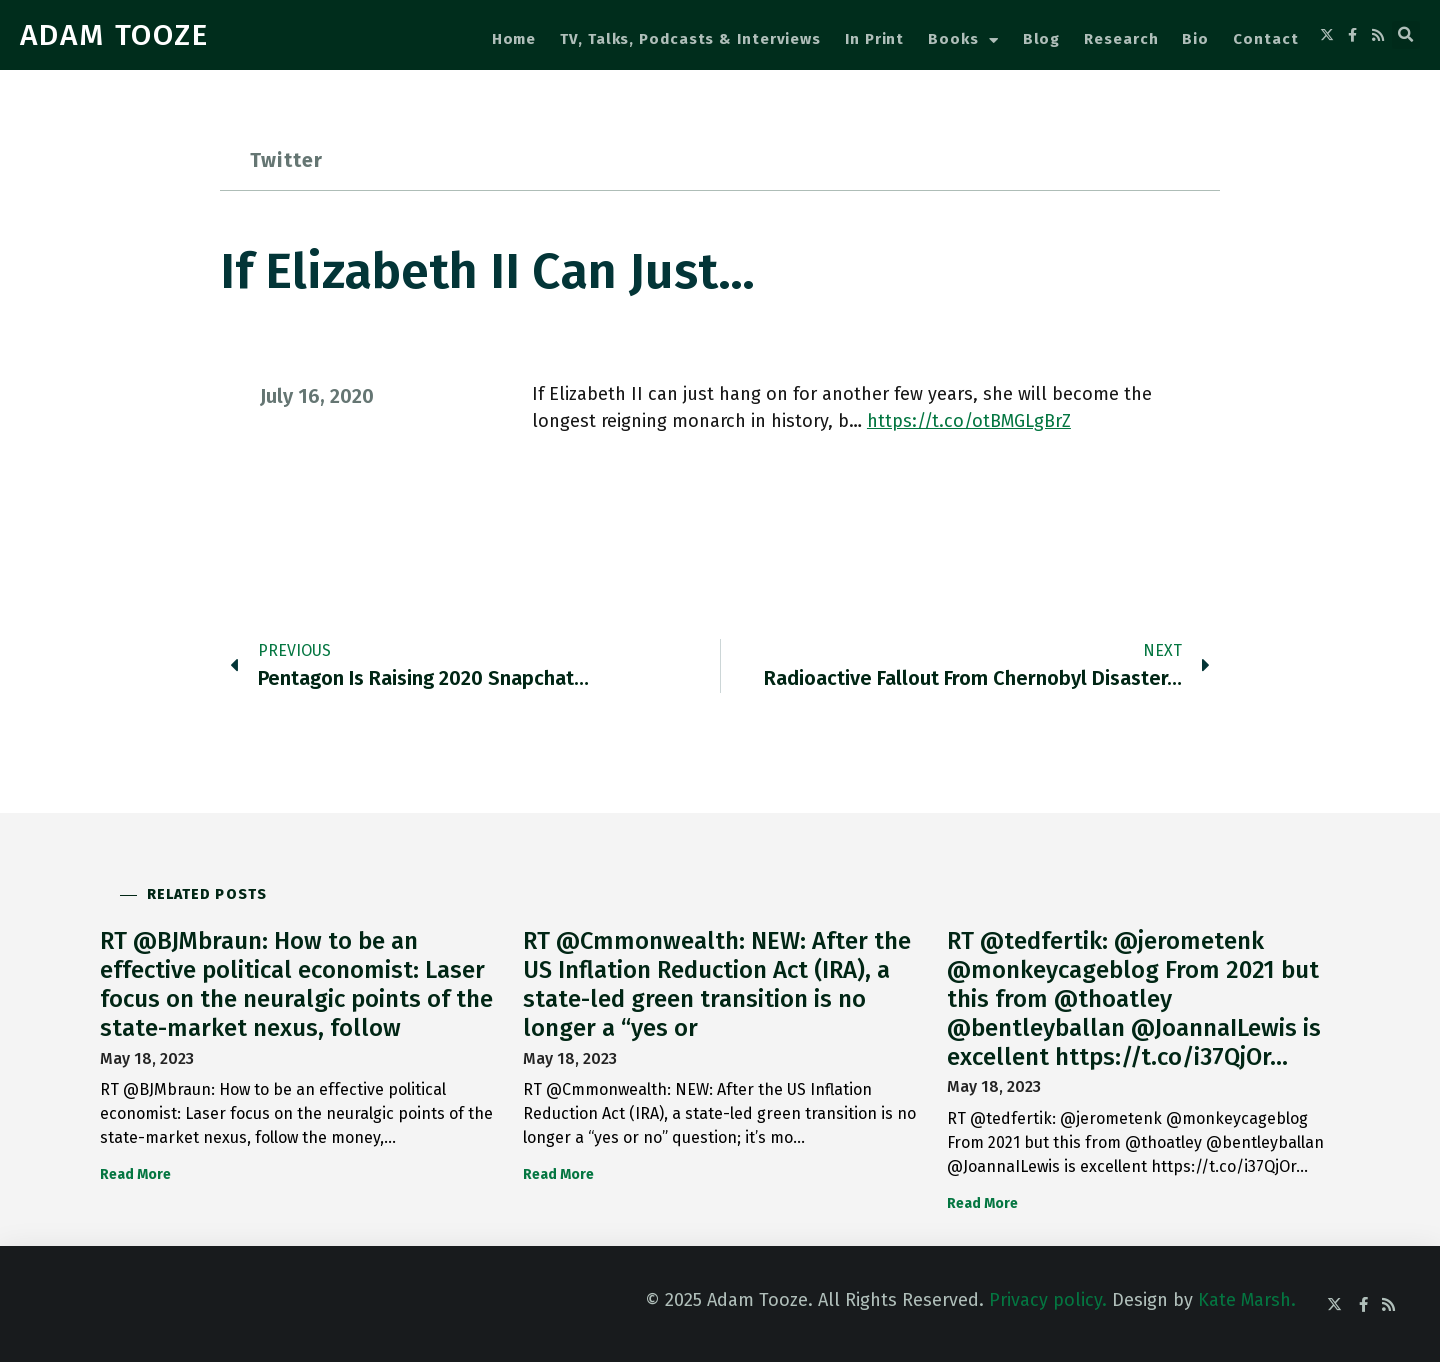  What do you see at coordinates (1048, 1300) in the screenshot?
I see `Privacy policy.` at bounding box center [1048, 1300].